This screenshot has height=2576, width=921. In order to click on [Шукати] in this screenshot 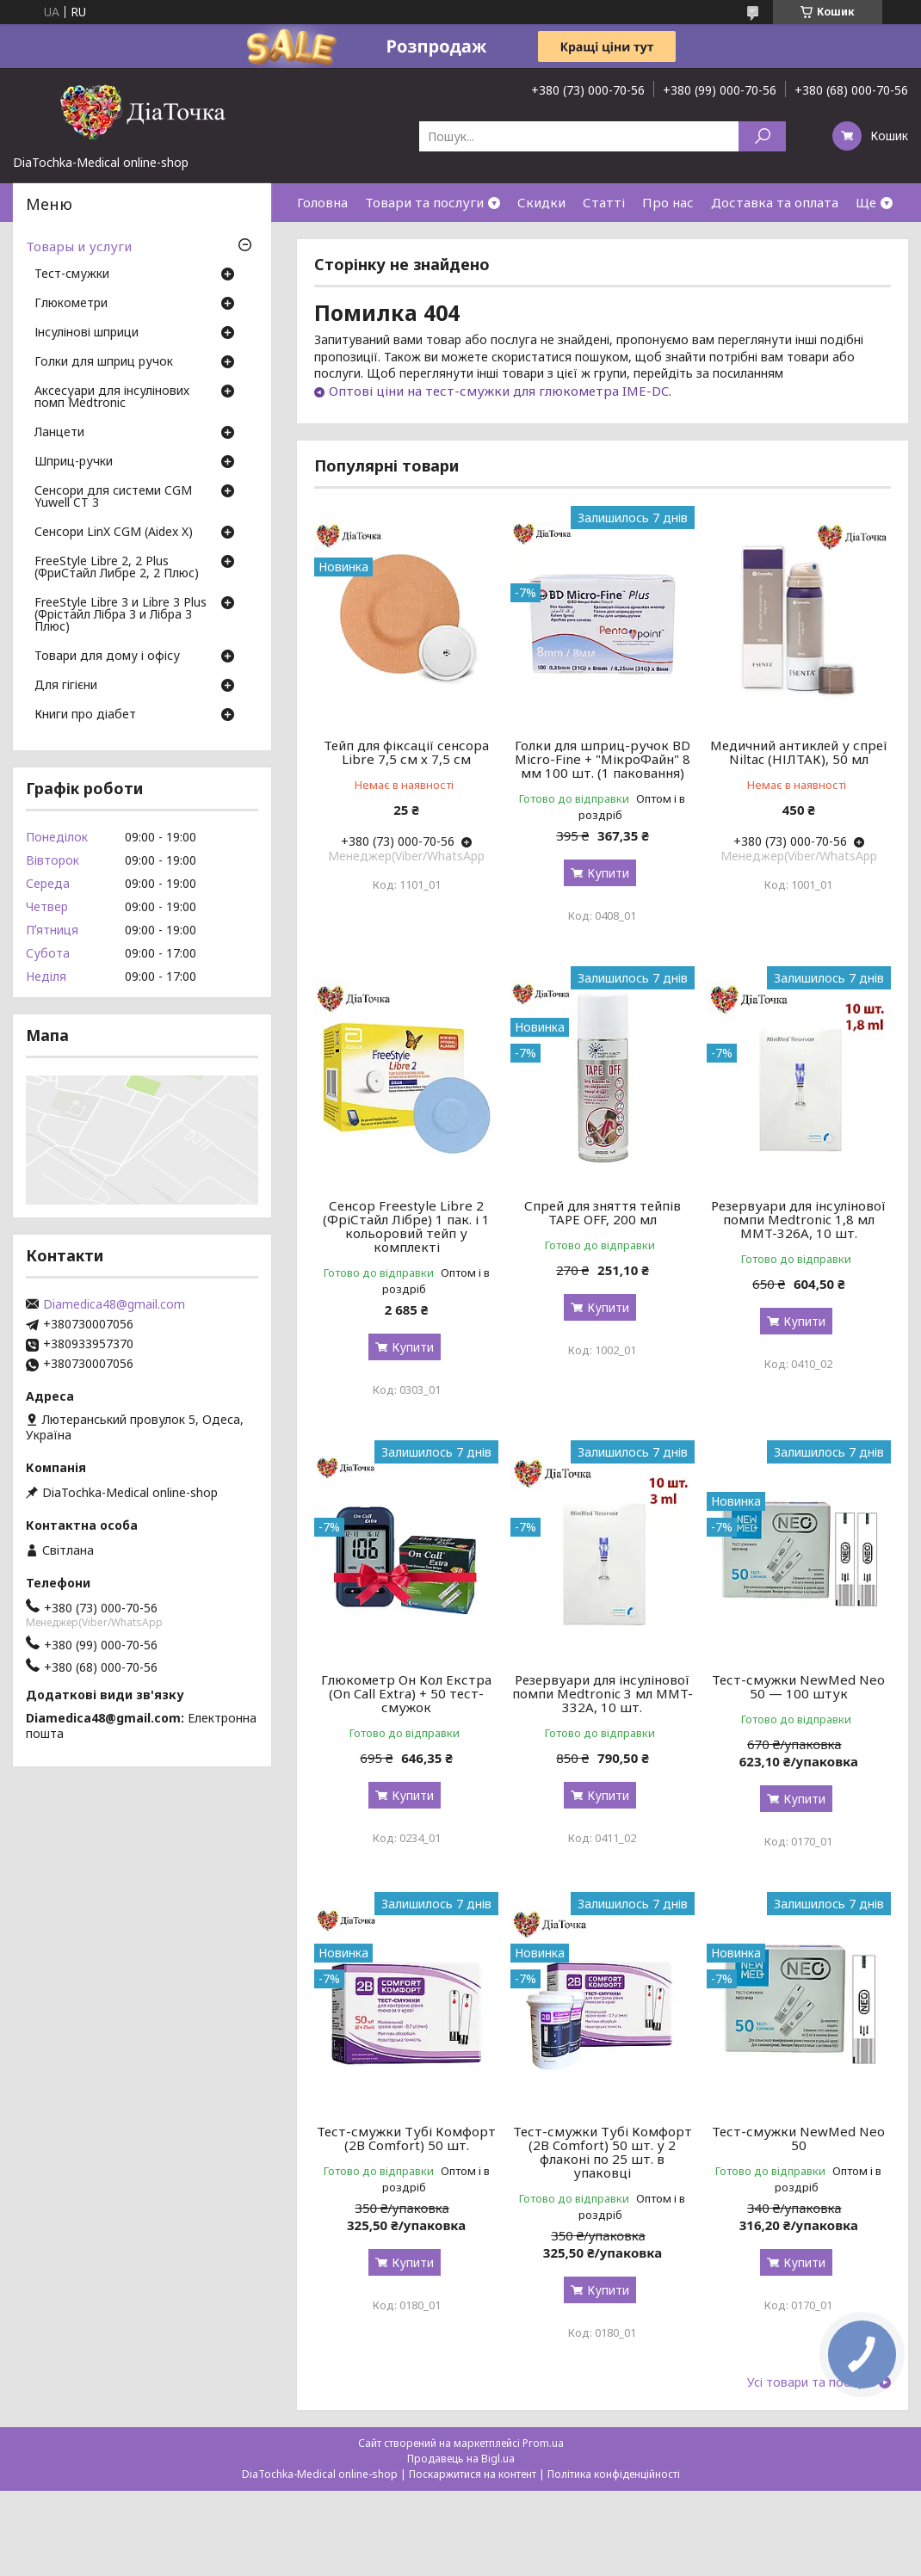, I will do `click(762, 136)`.